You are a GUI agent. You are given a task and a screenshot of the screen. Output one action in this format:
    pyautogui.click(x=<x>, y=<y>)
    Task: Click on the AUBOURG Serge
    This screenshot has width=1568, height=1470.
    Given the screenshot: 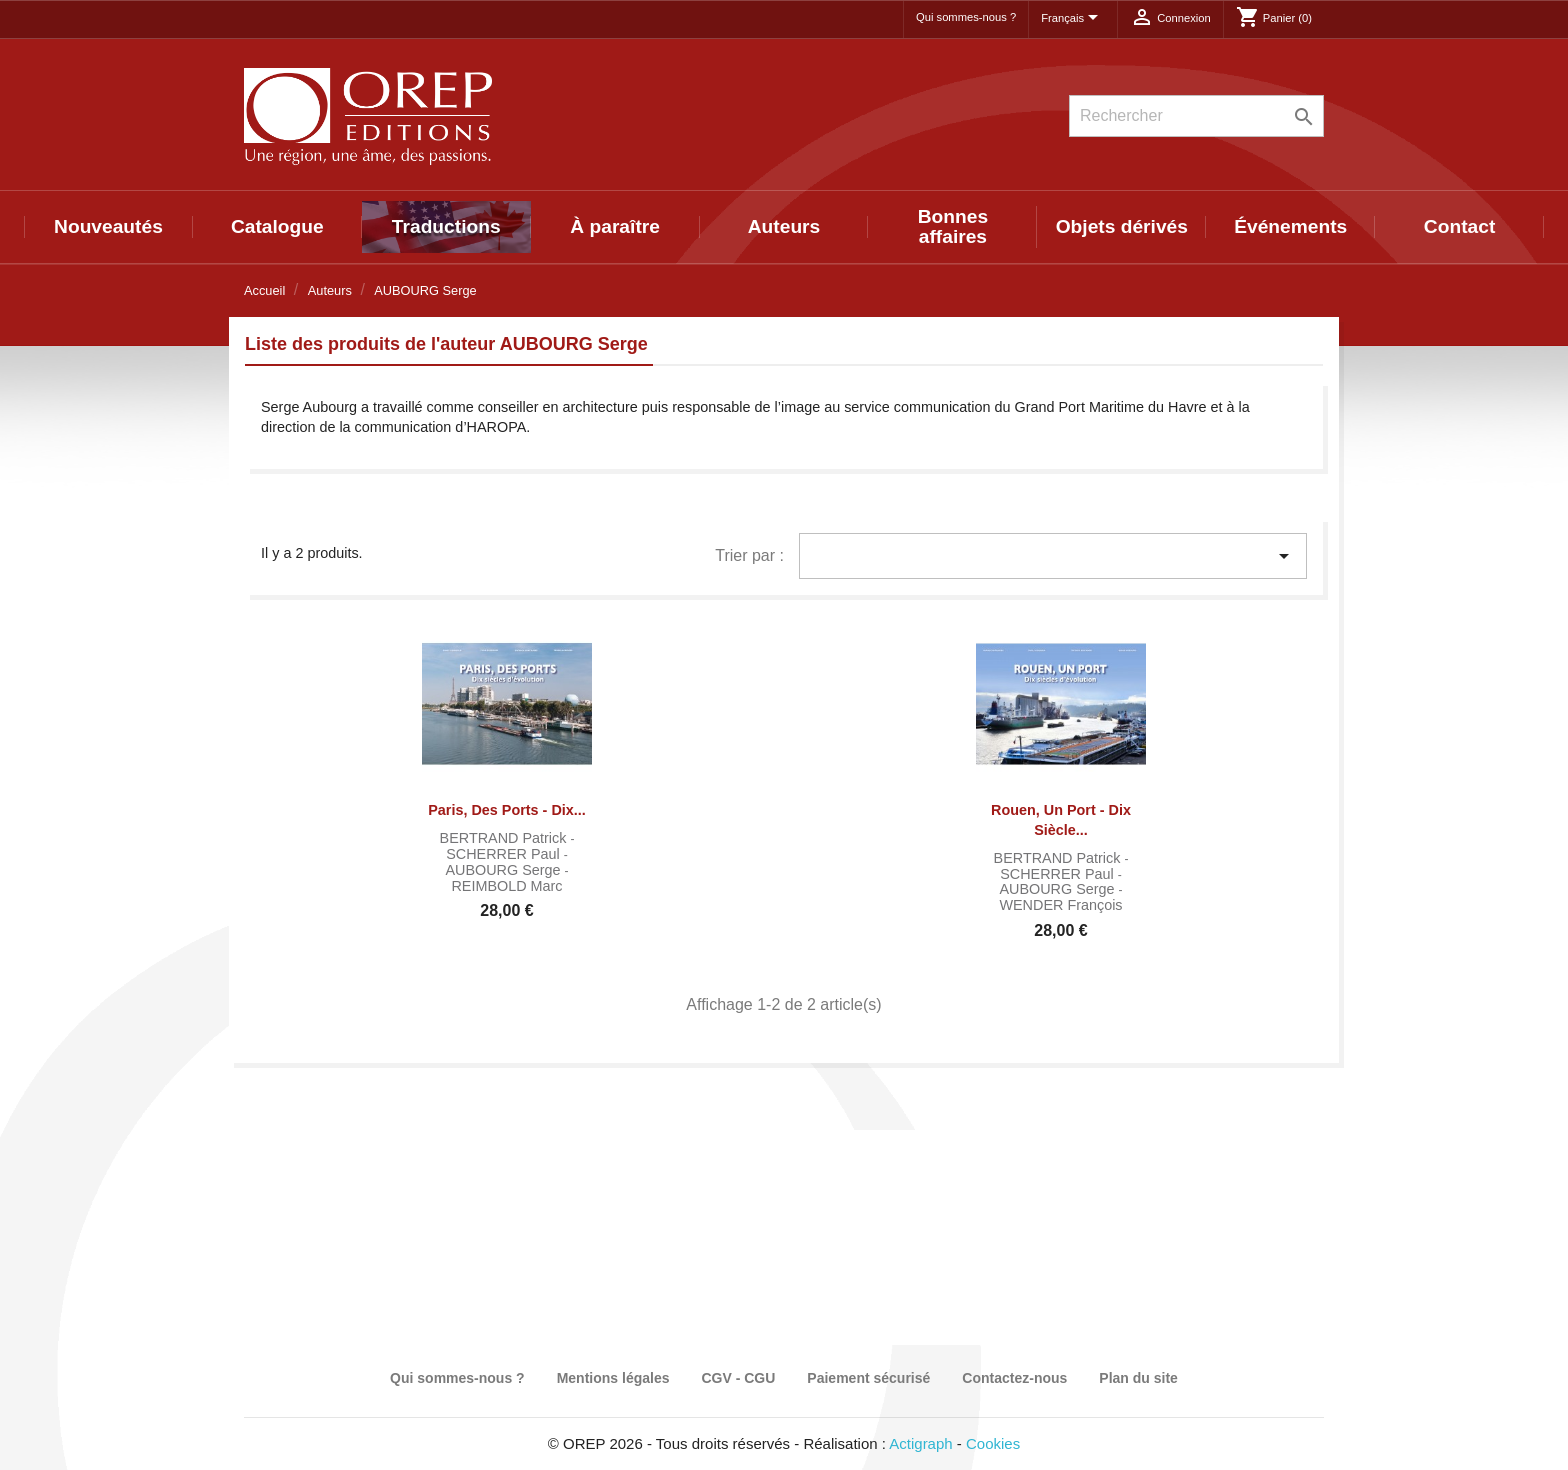 What is the action you would take?
    pyautogui.click(x=504, y=870)
    